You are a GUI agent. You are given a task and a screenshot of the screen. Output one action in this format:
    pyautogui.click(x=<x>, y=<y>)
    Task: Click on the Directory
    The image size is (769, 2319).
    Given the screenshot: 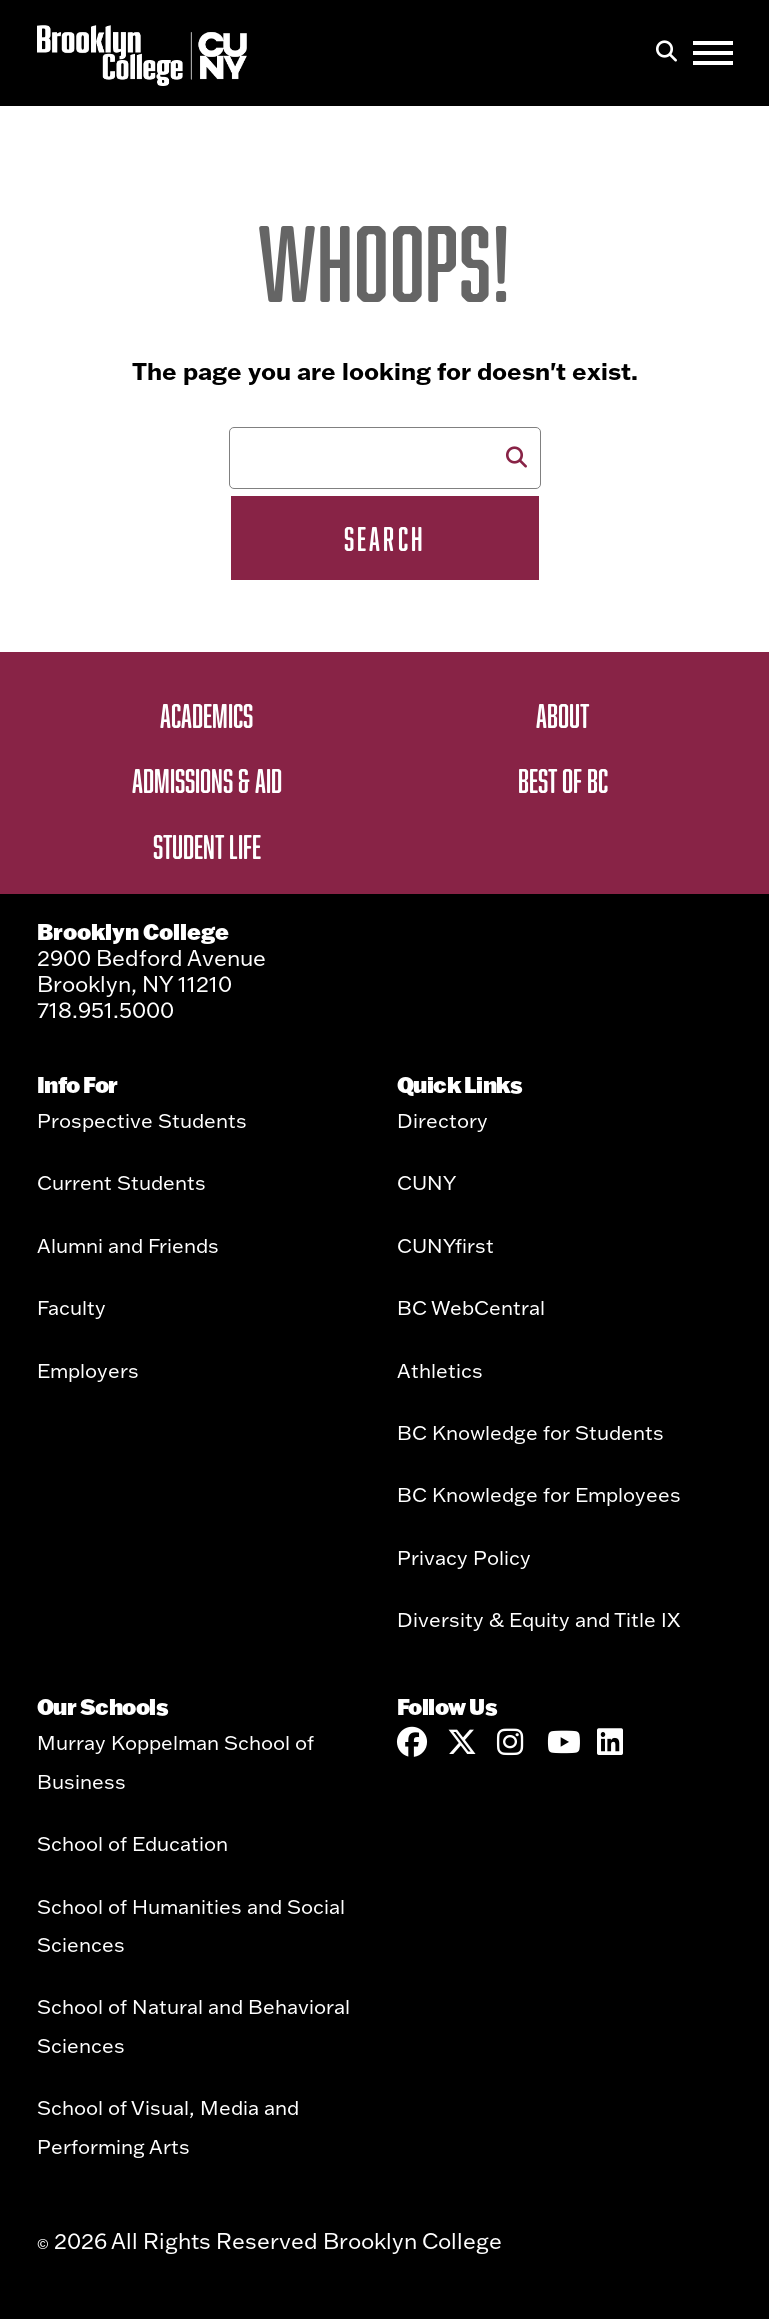 What is the action you would take?
    pyautogui.click(x=442, y=1120)
    